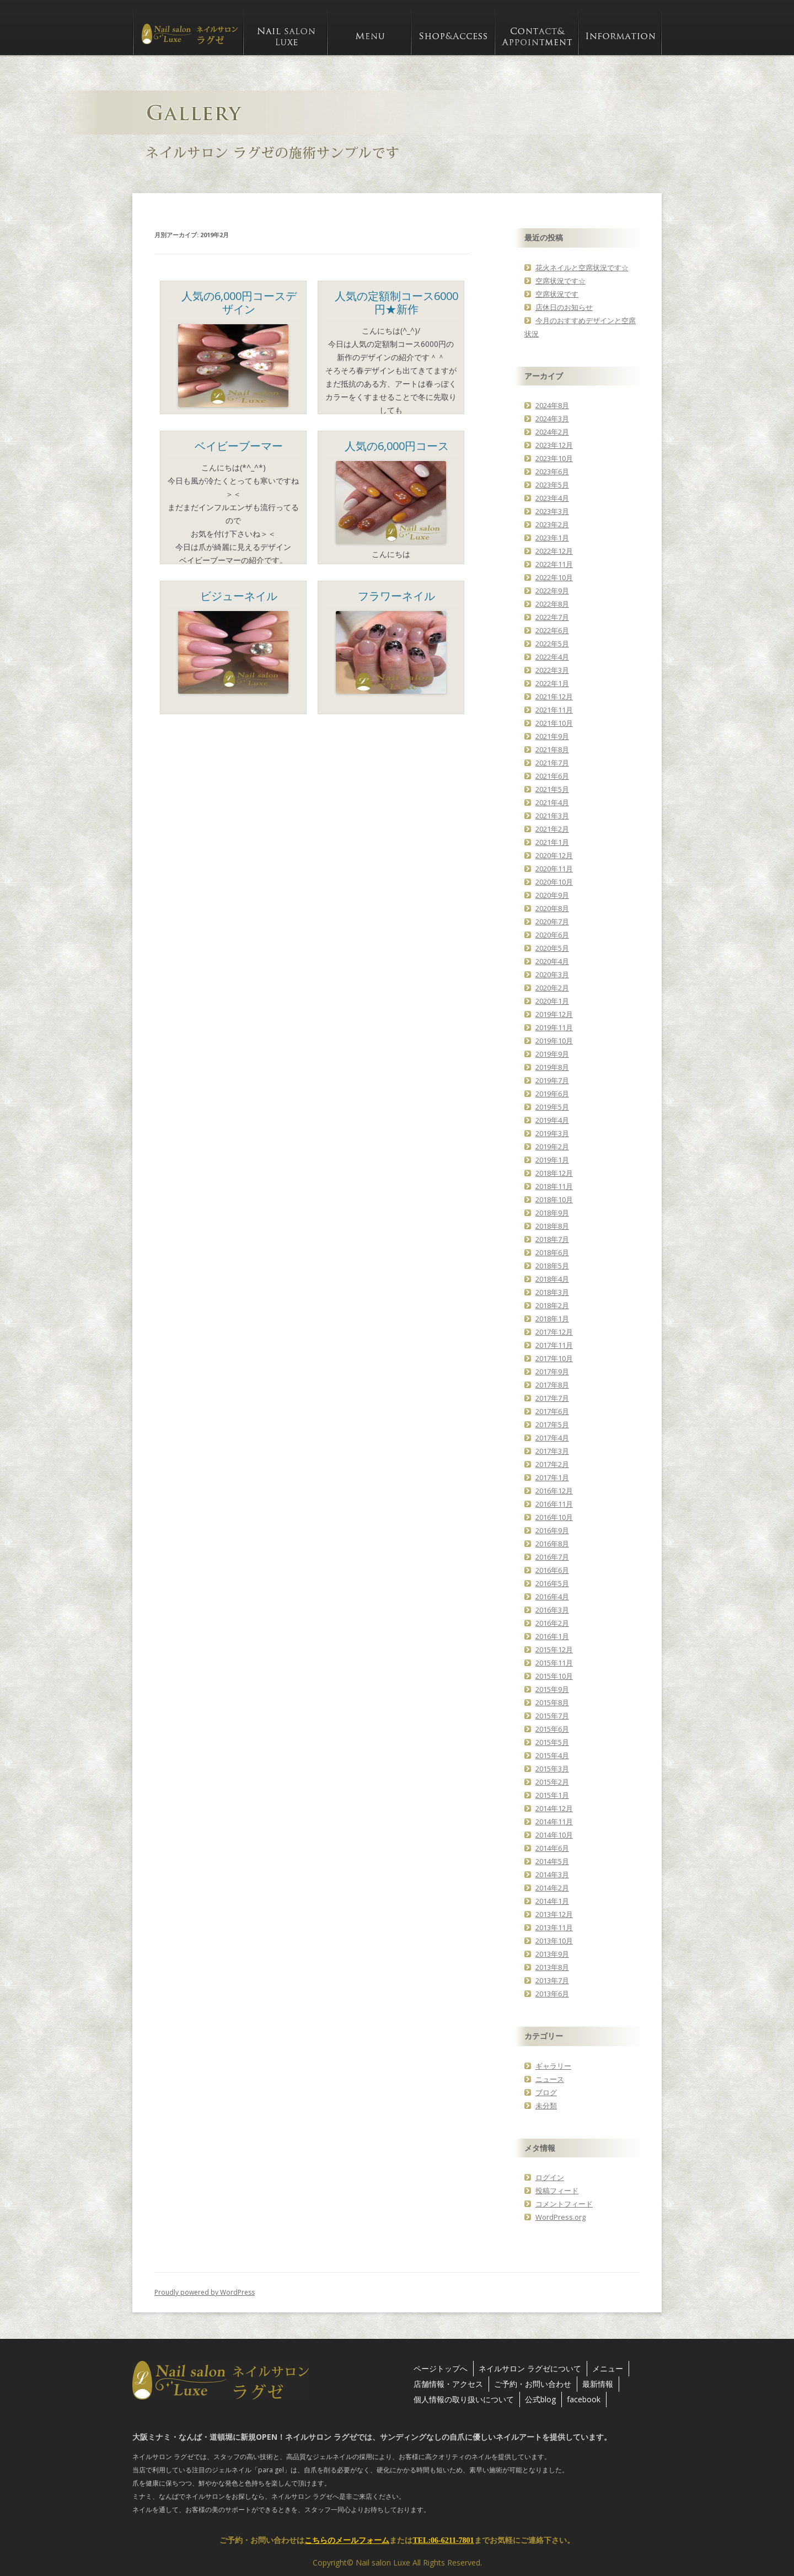  What do you see at coordinates (554, 696) in the screenshot?
I see `2021年12月` at bounding box center [554, 696].